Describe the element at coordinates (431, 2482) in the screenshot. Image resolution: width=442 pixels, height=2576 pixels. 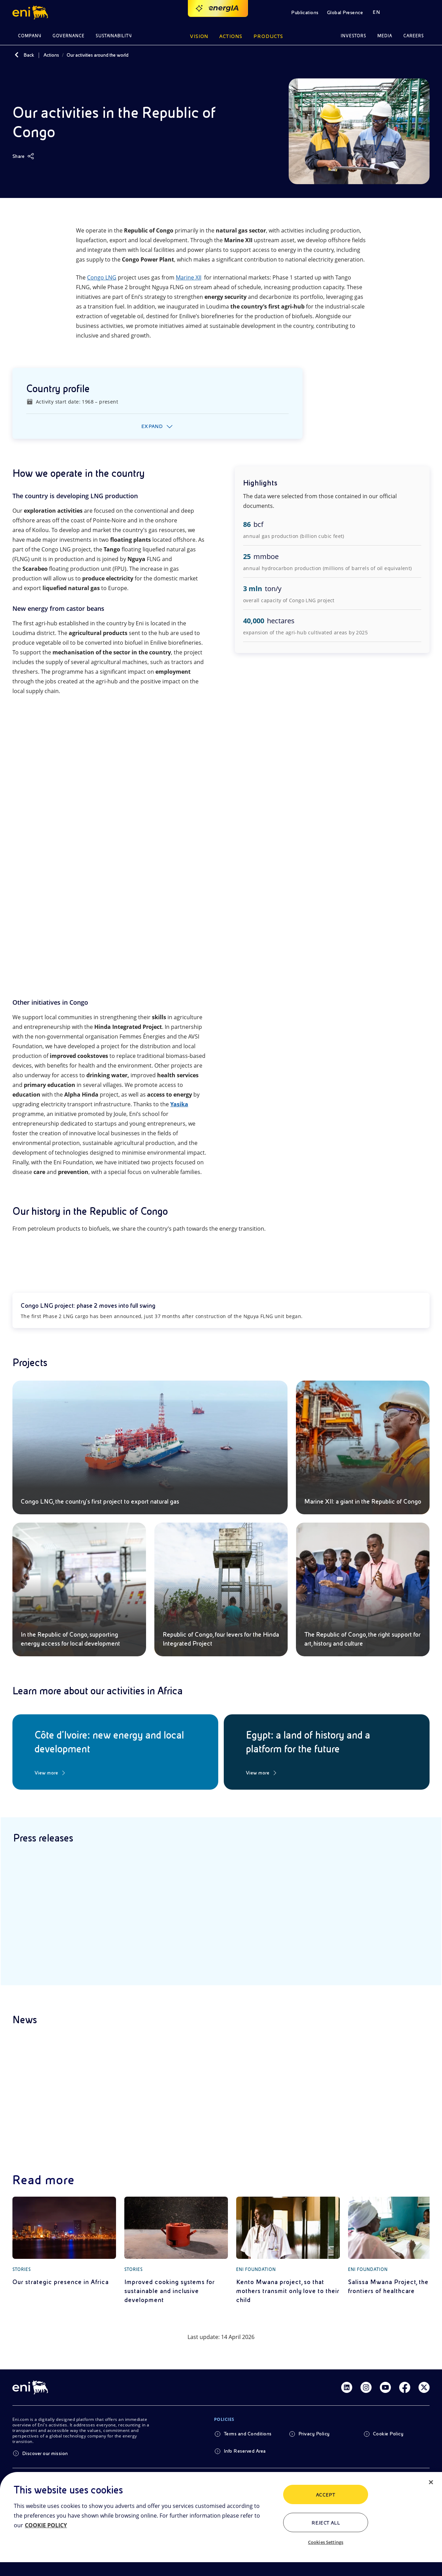
I see `[Close]` at that location.